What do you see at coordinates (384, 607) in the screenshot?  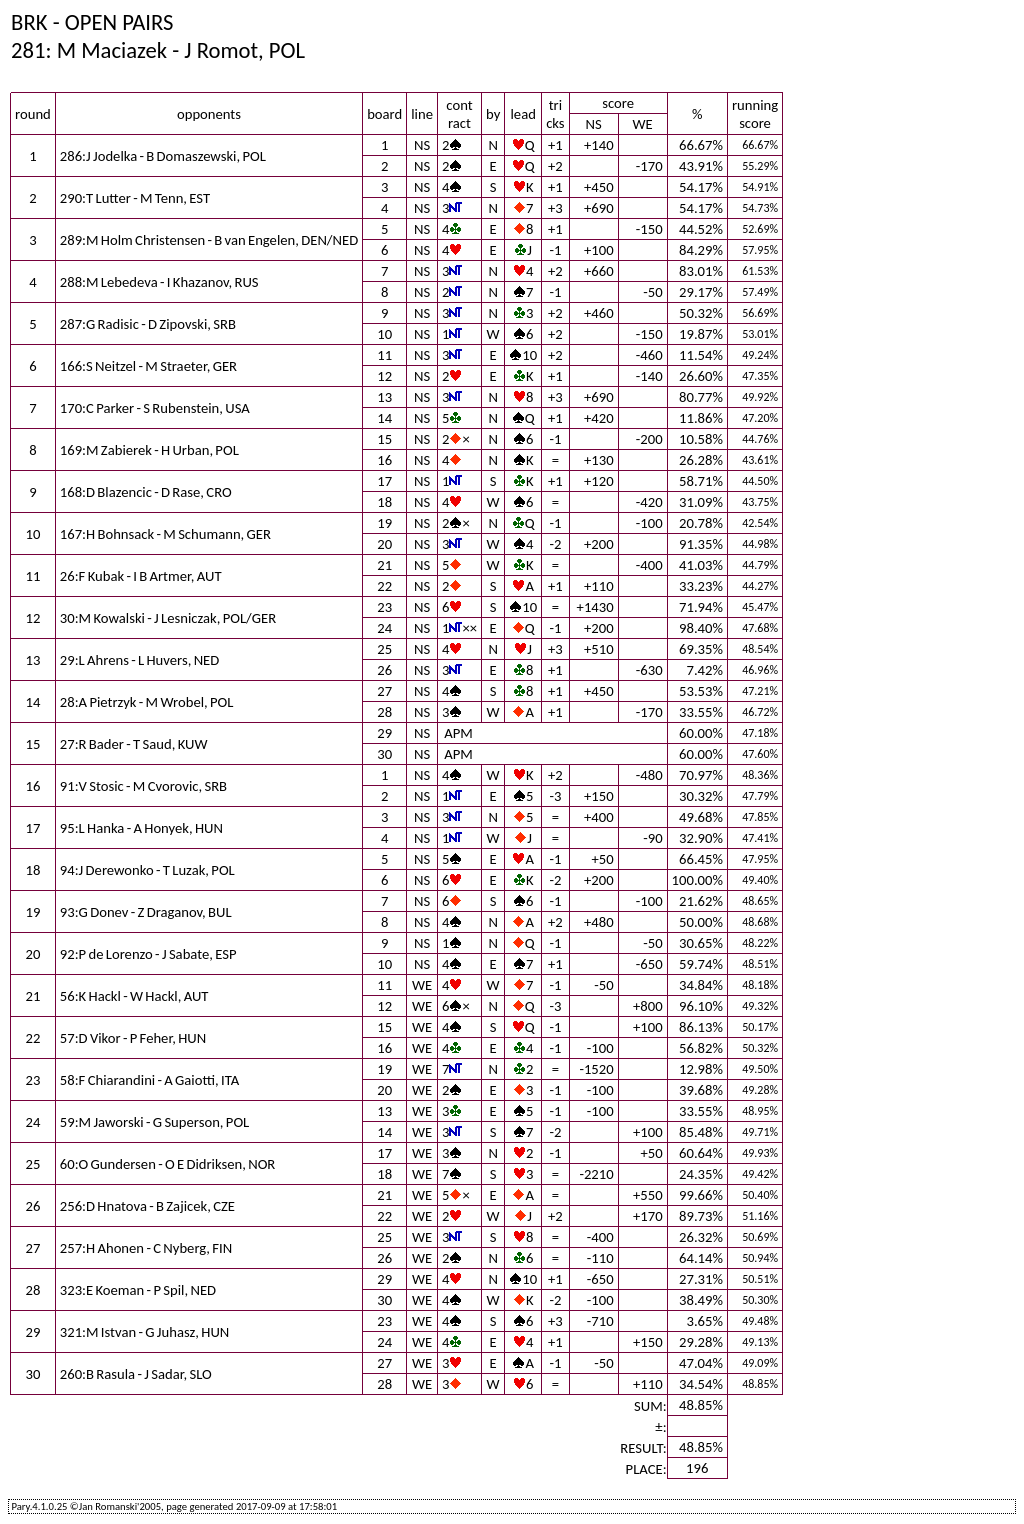 I see `23` at bounding box center [384, 607].